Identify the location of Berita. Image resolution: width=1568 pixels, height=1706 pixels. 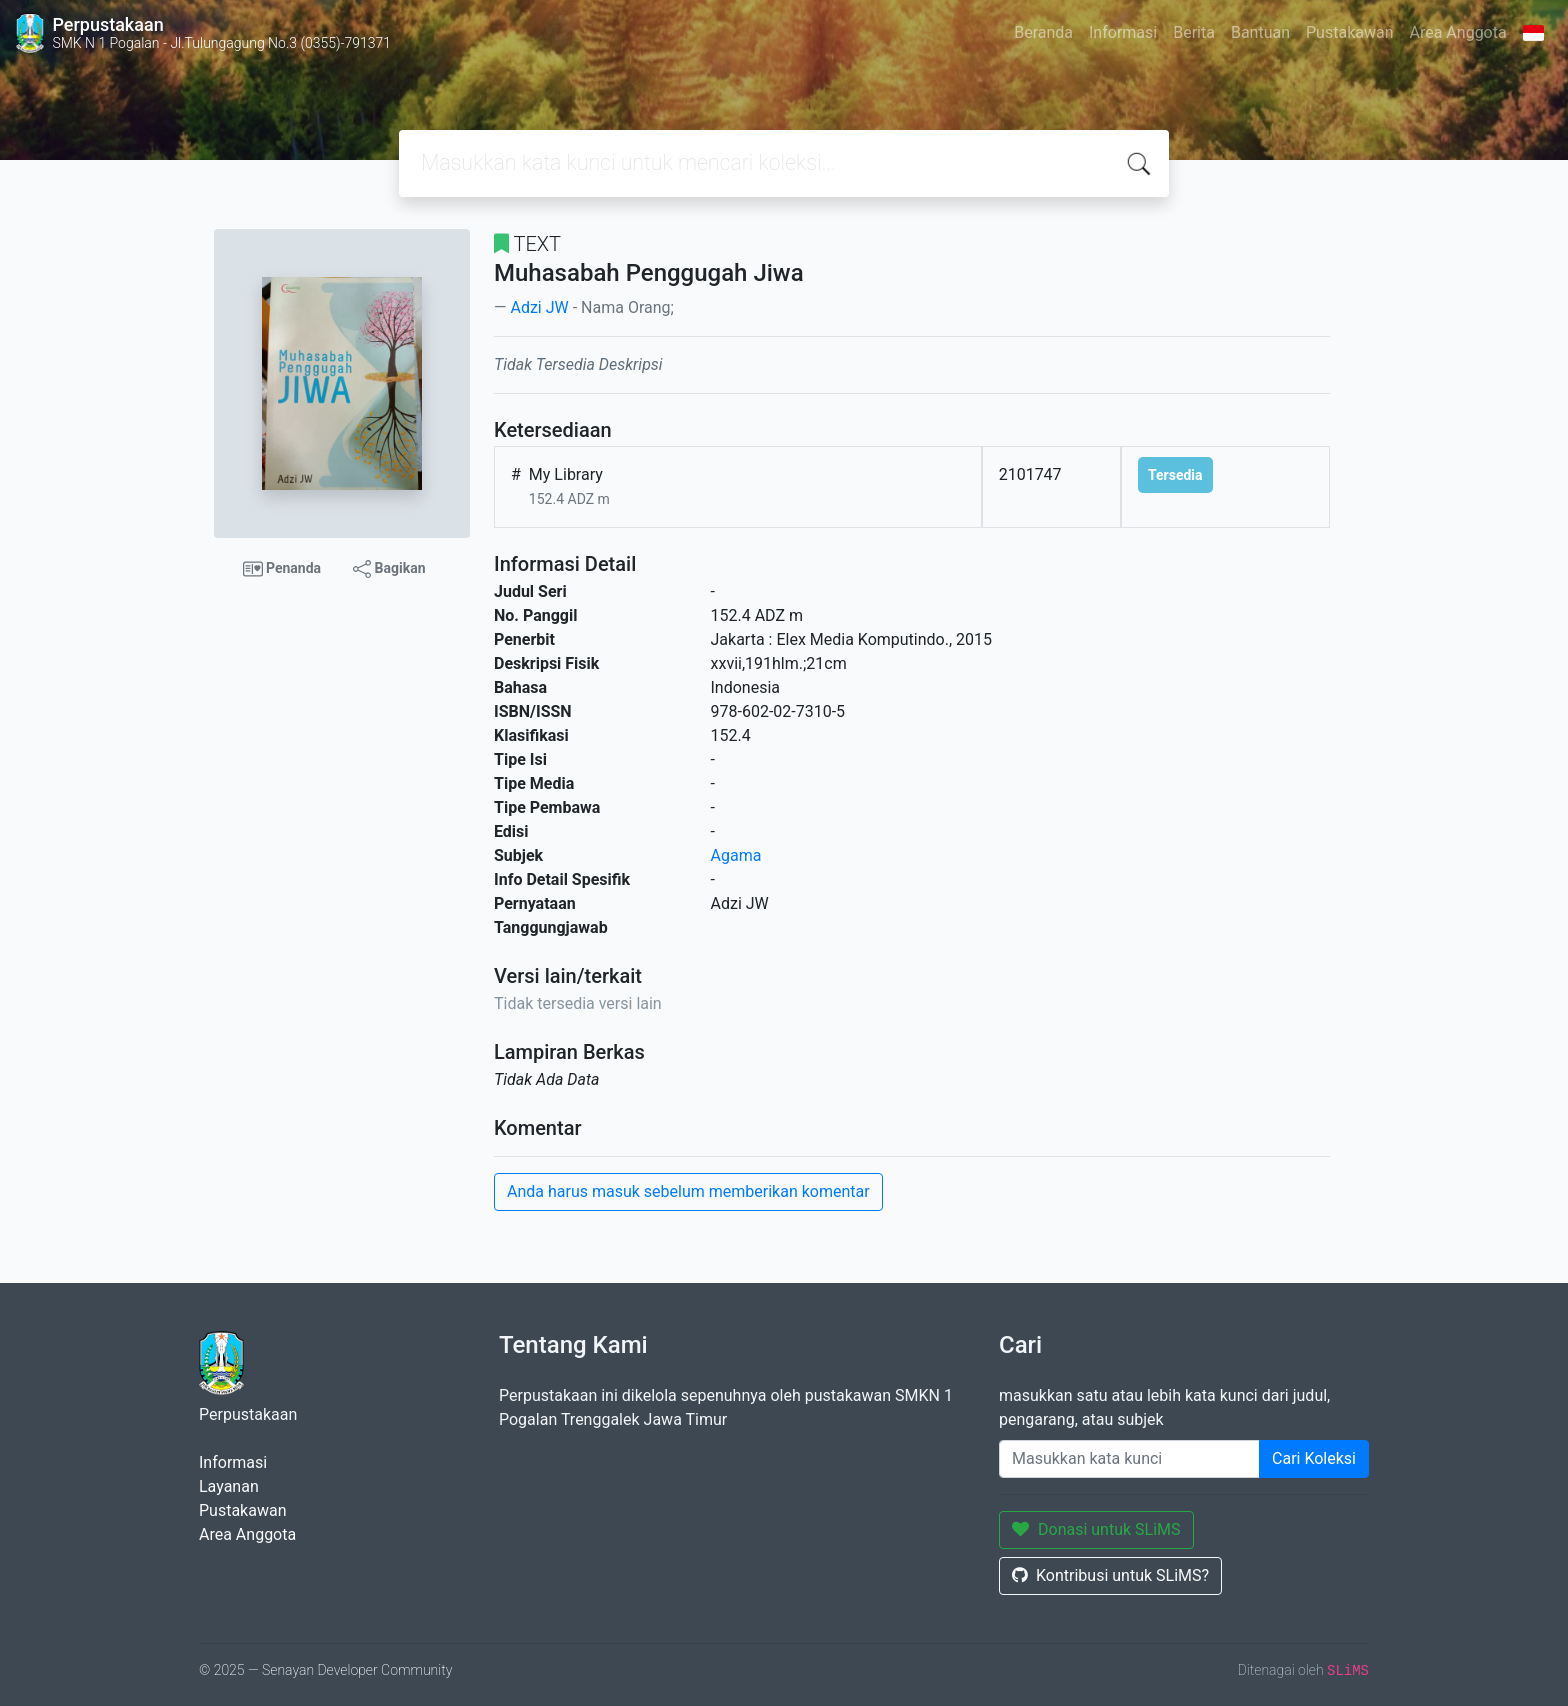
(1194, 32).